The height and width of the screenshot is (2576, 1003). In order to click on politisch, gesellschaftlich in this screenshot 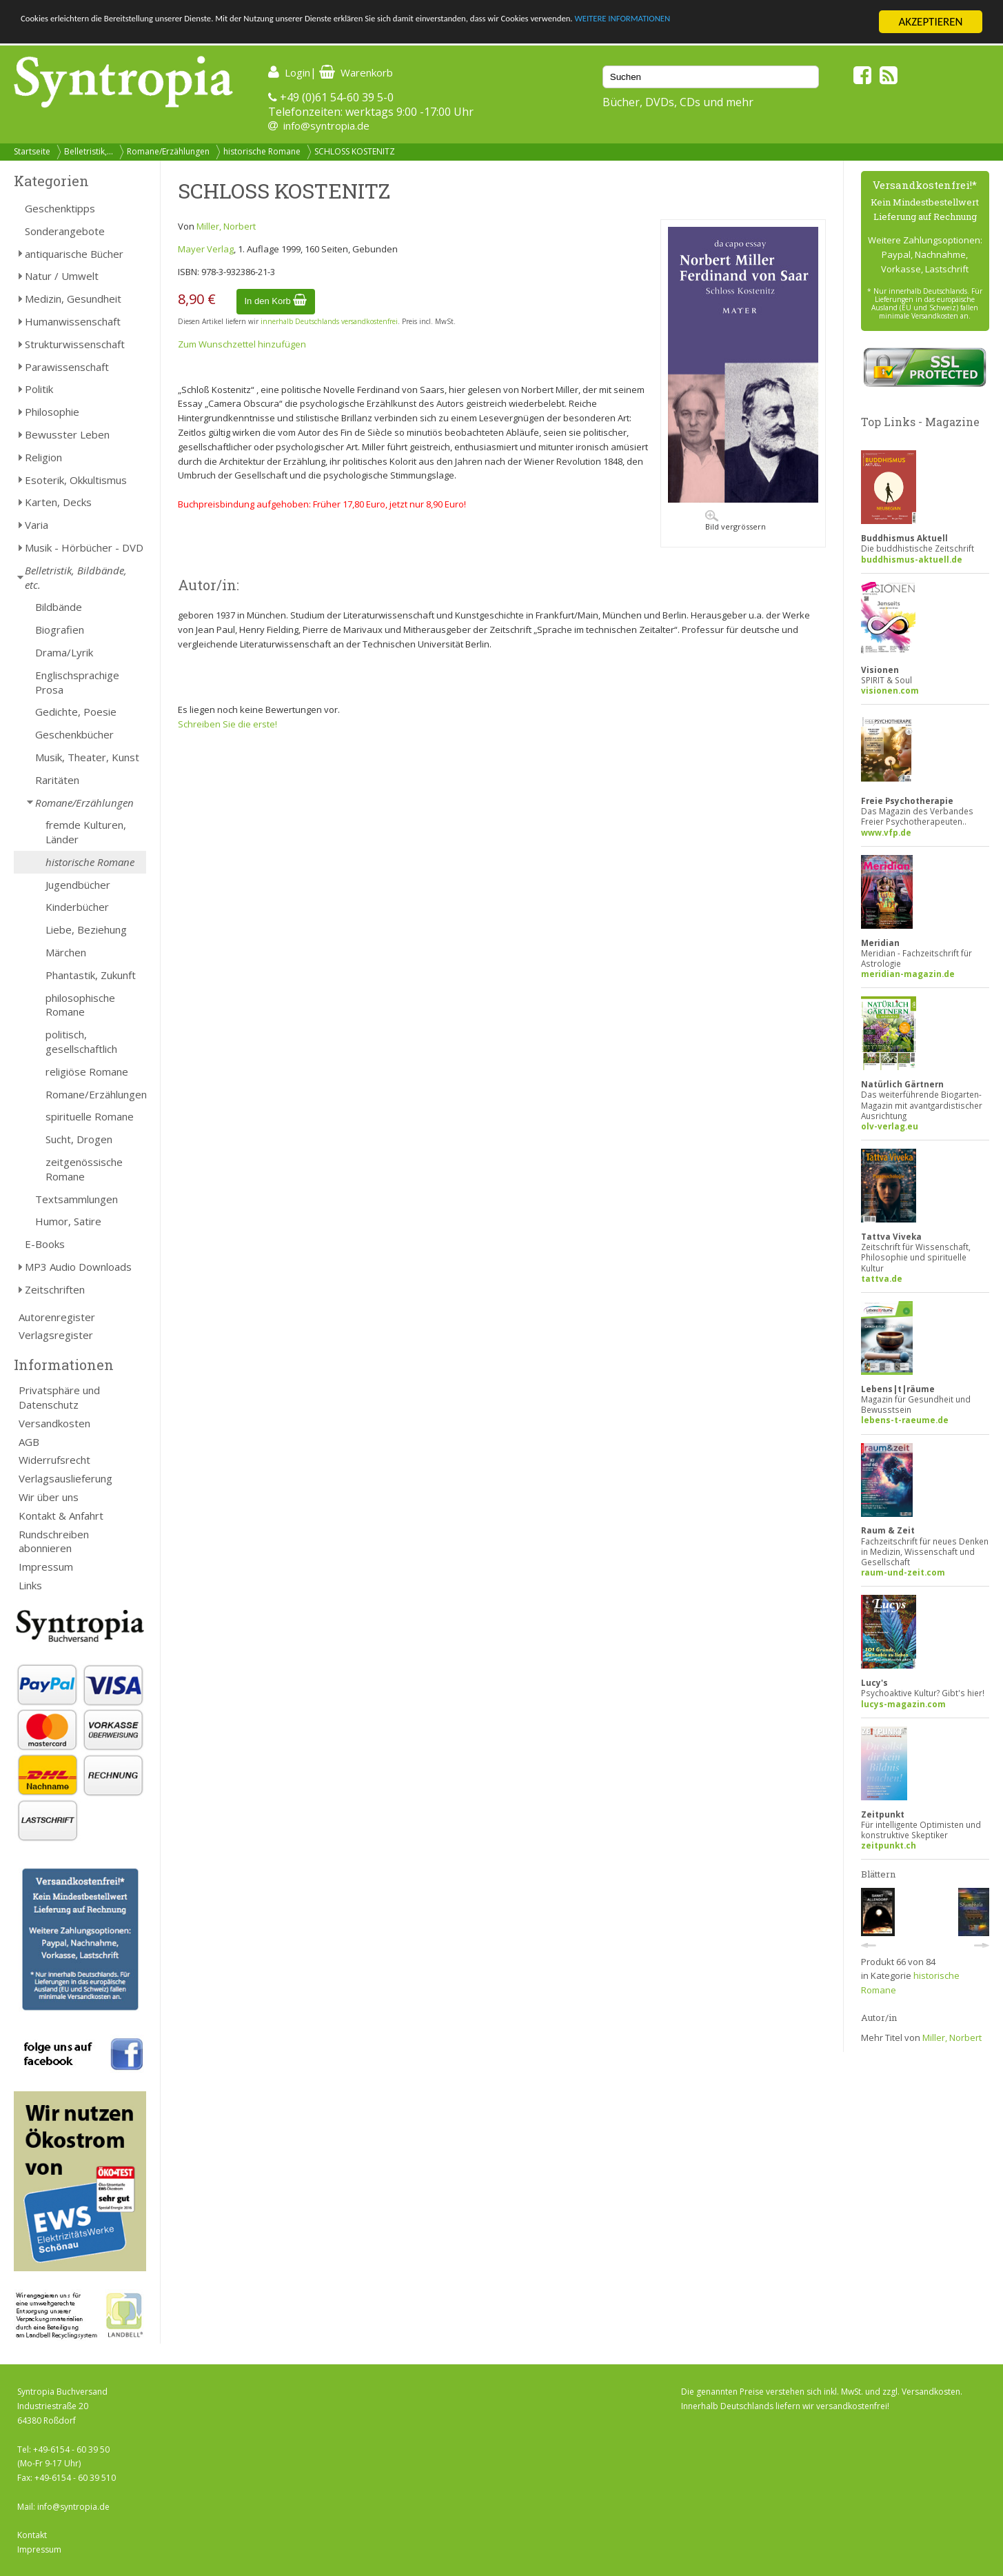, I will do `click(81, 1041)`.